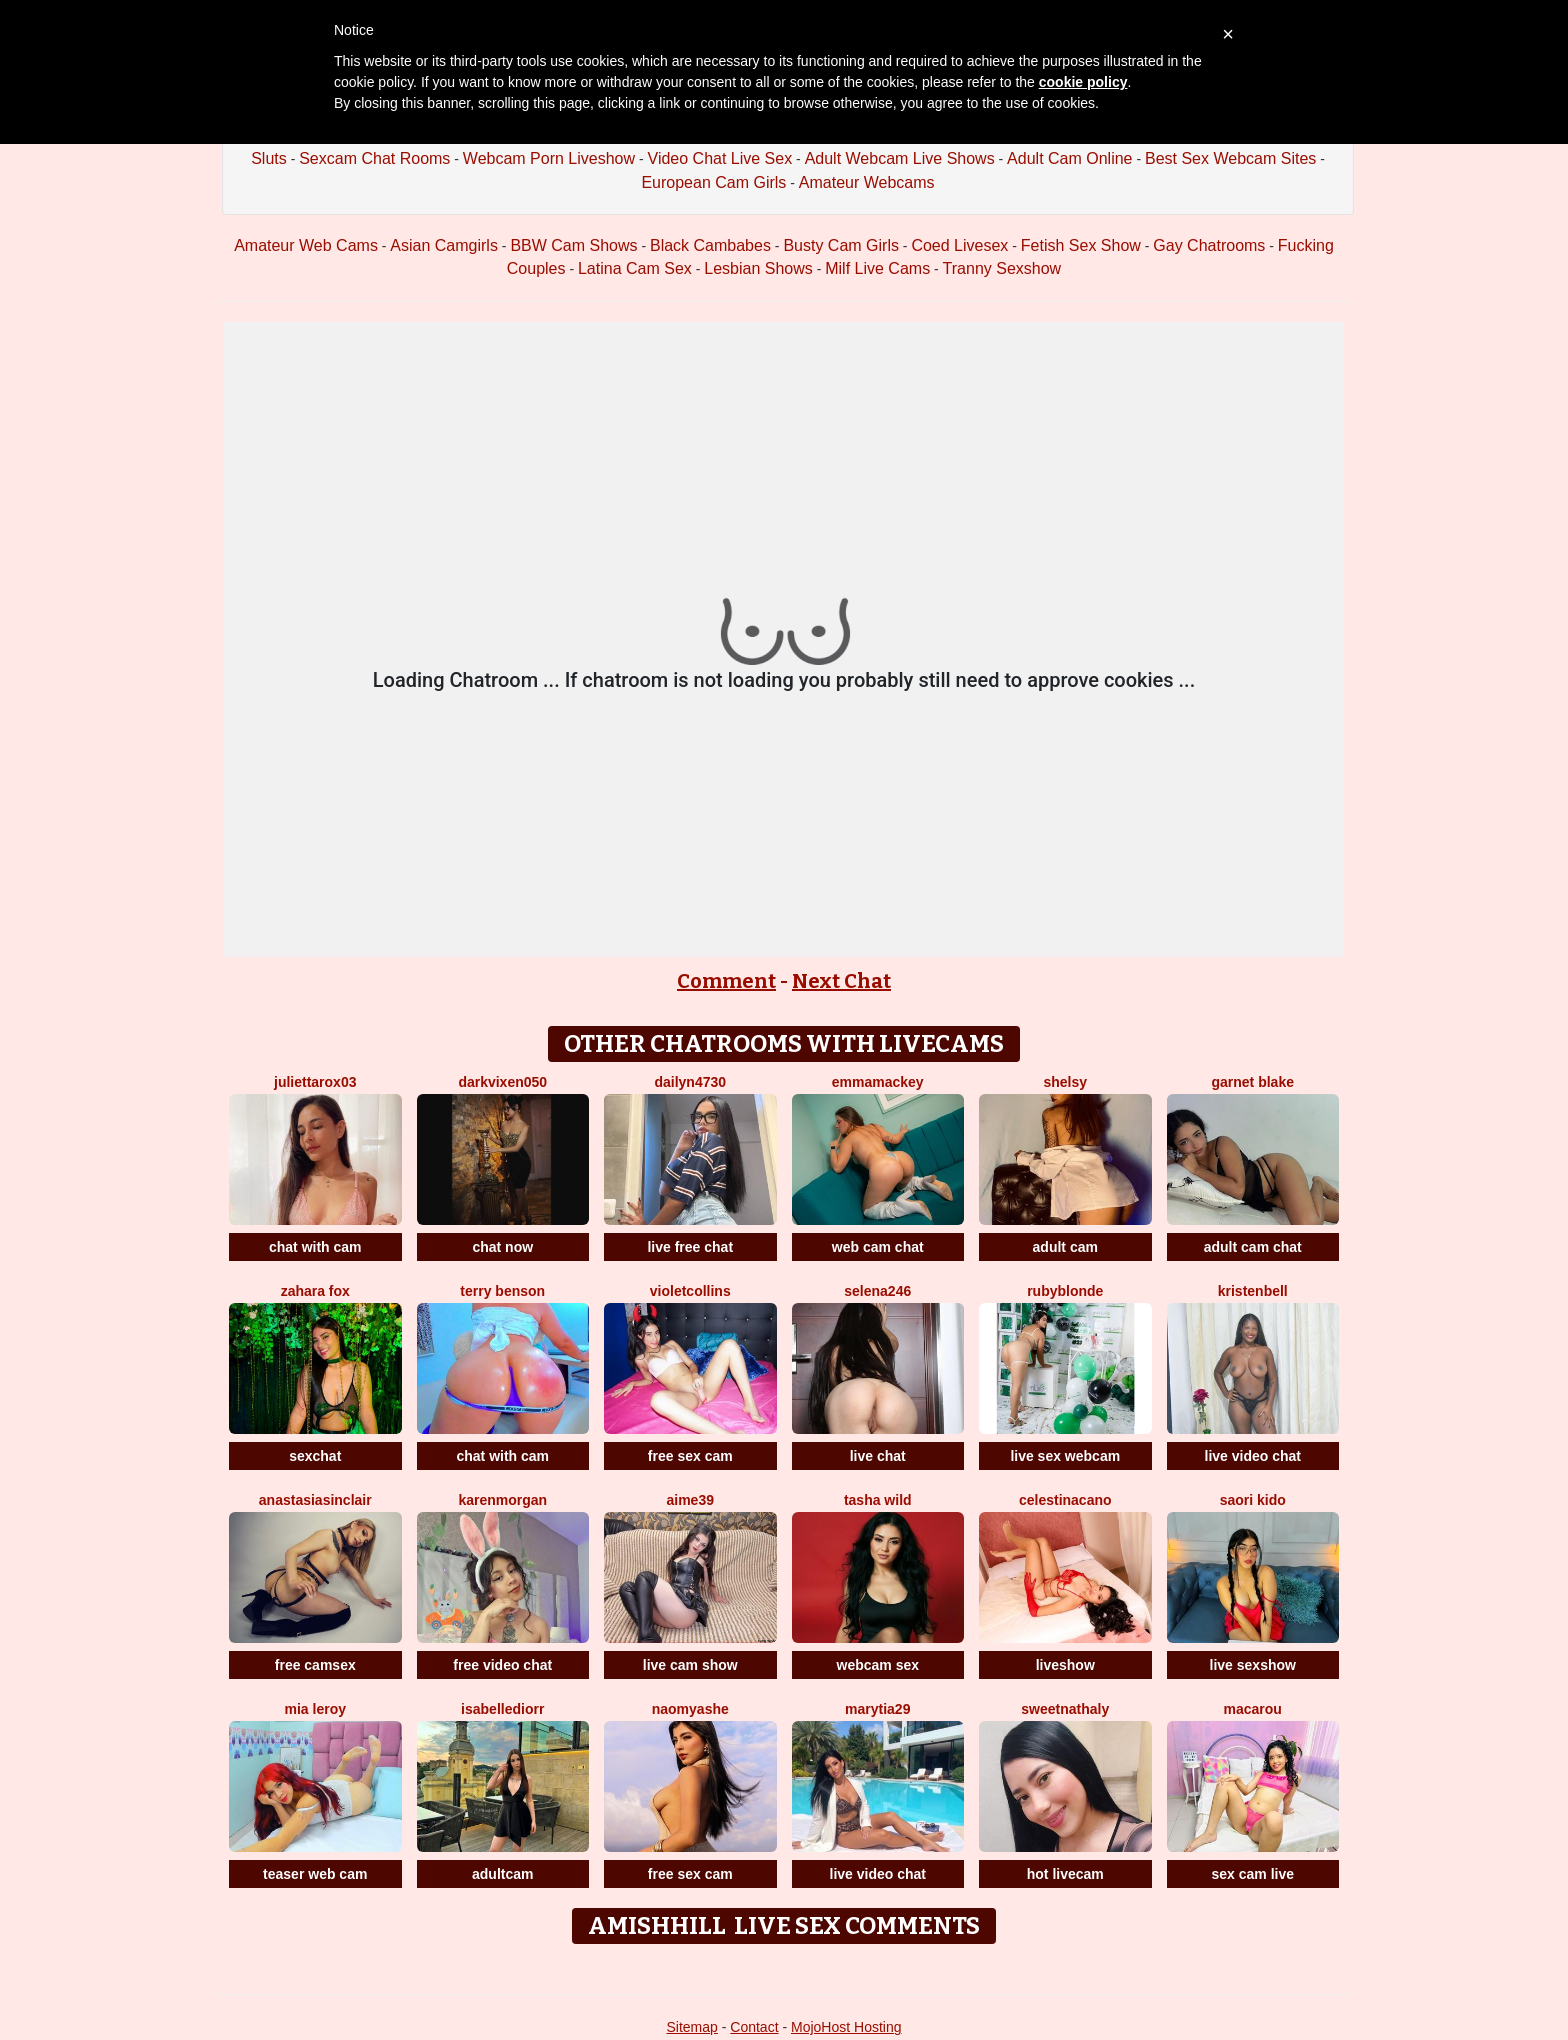 The image size is (1568, 2040). I want to click on Next Chat, so click(841, 981).